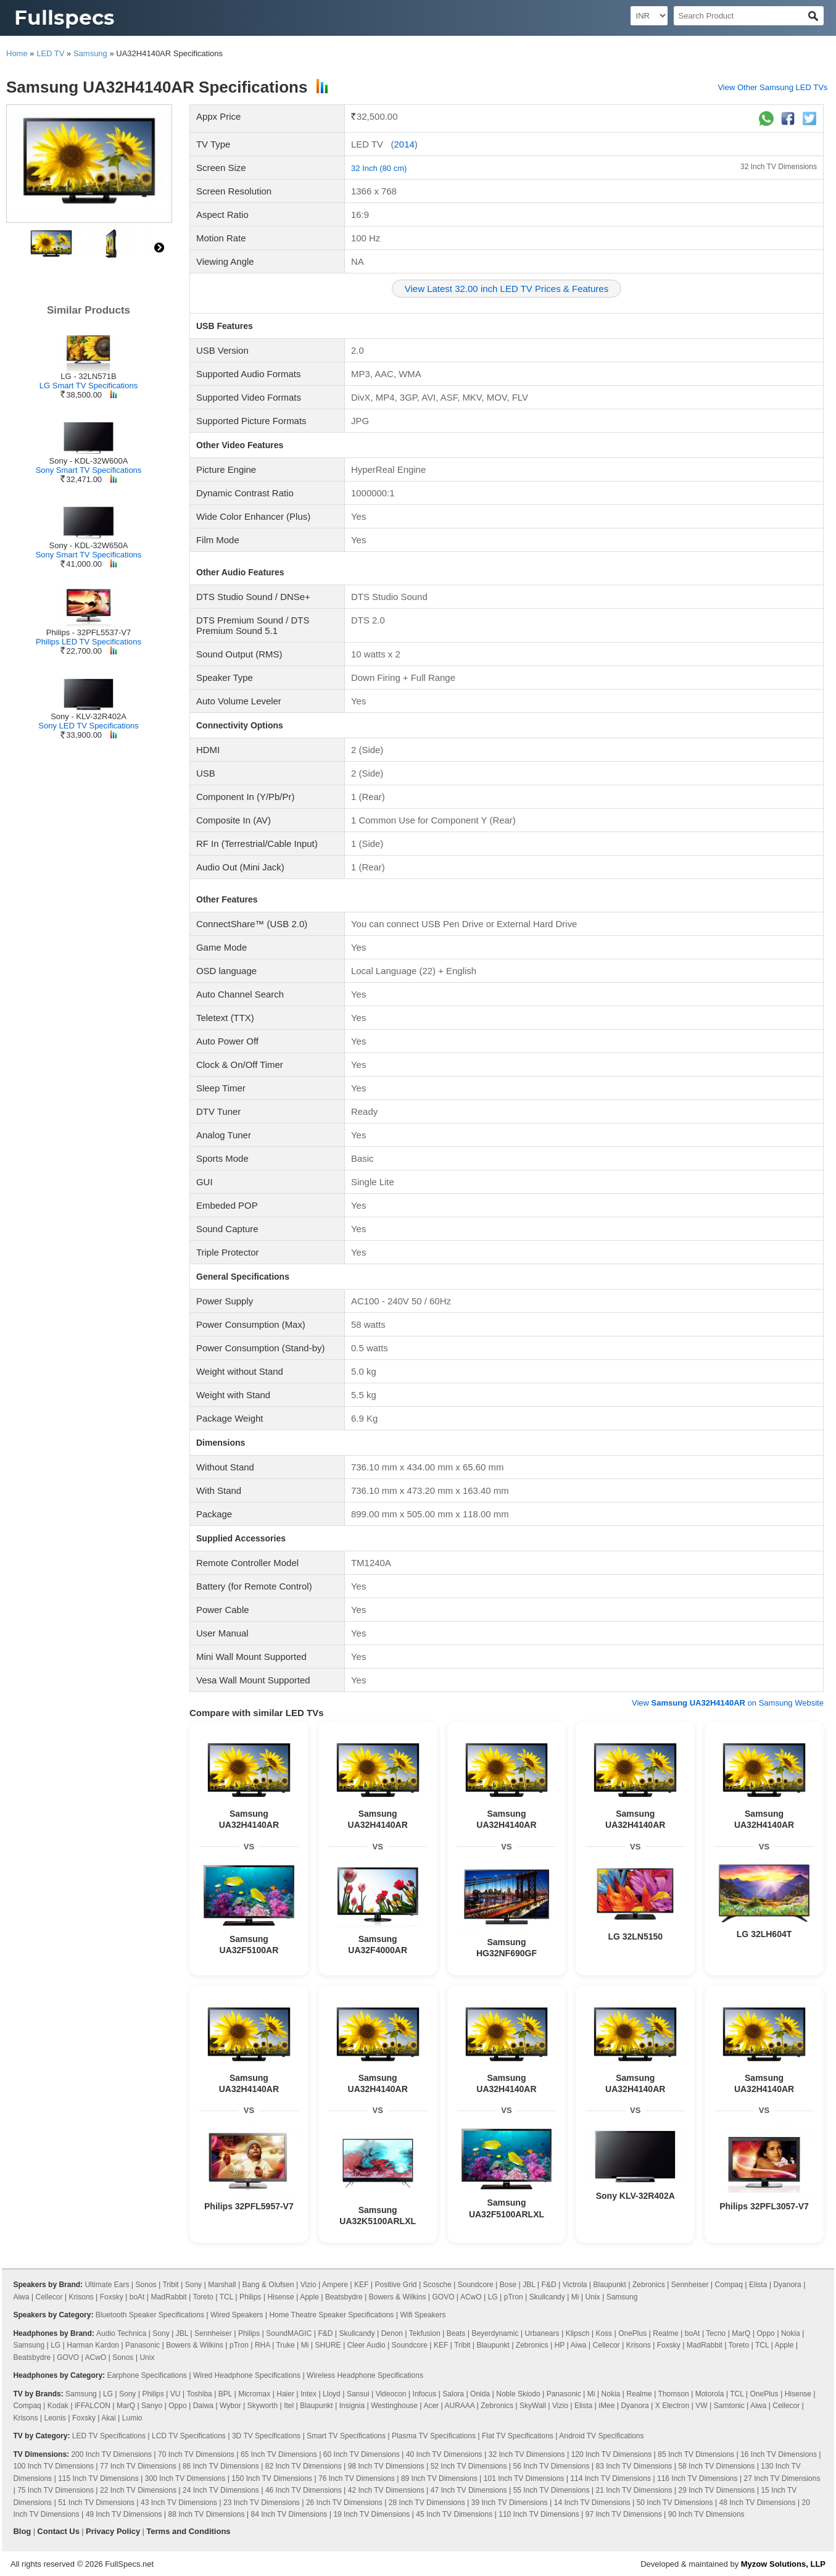 This screenshot has width=836, height=2576. What do you see at coordinates (93, 2345) in the screenshot?
I see `Harman Kardon` at bounding box center [93, 2345].